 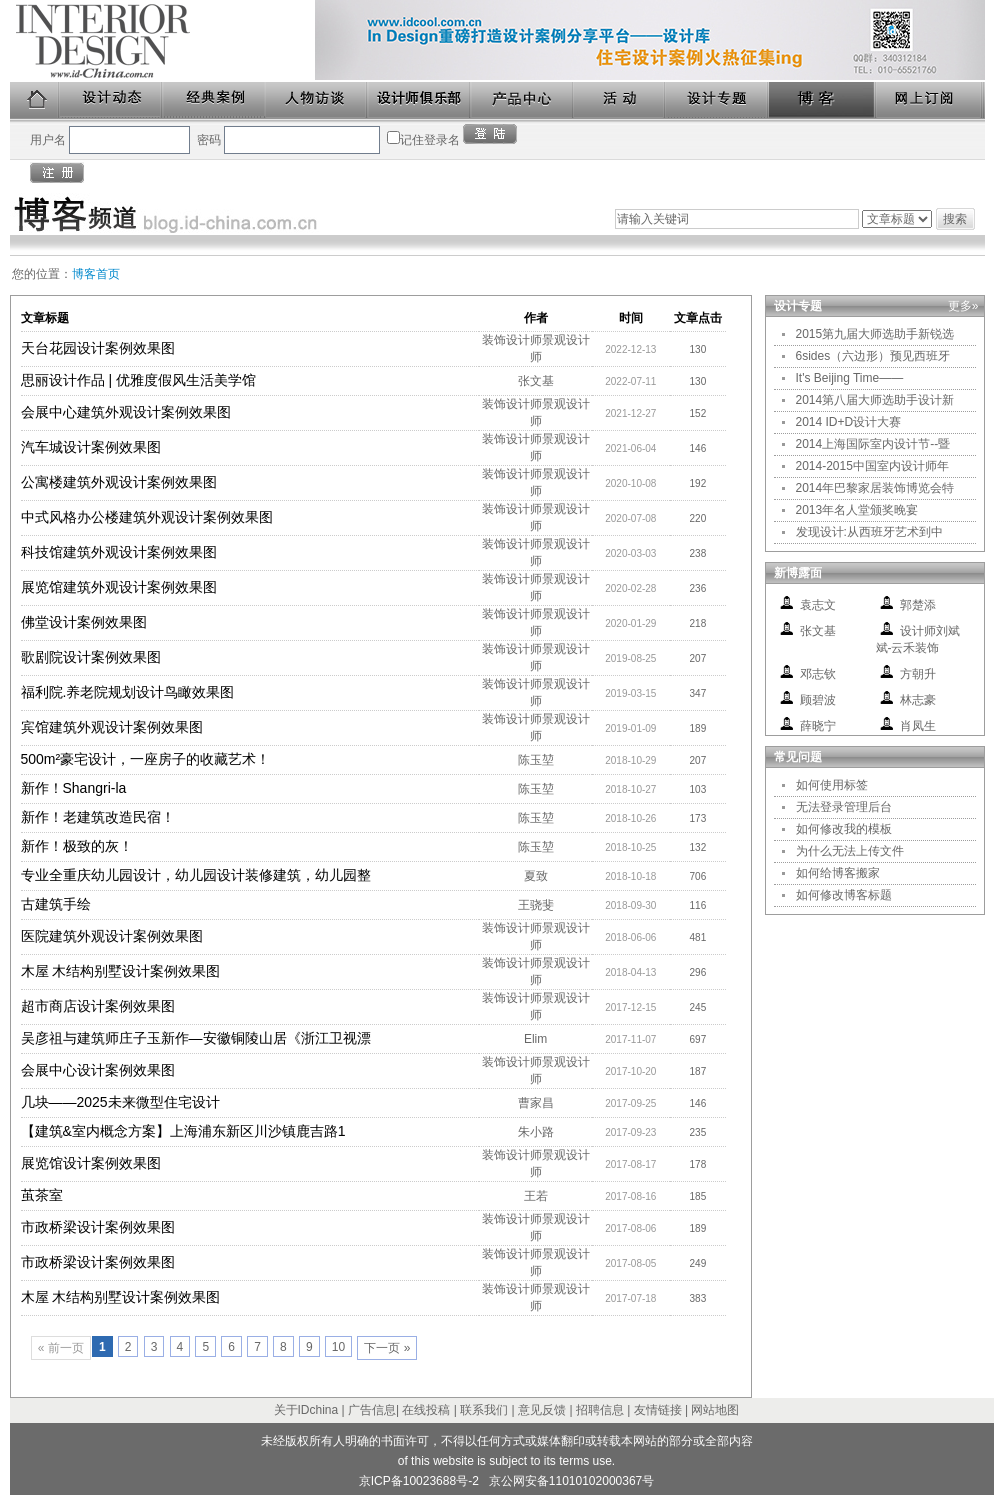 What do you see at coordinates (146, 759) in the screenshot?
I see `500m²豪宅设计，一座房子的收藏艺术！` at bounding box center [146, 759].